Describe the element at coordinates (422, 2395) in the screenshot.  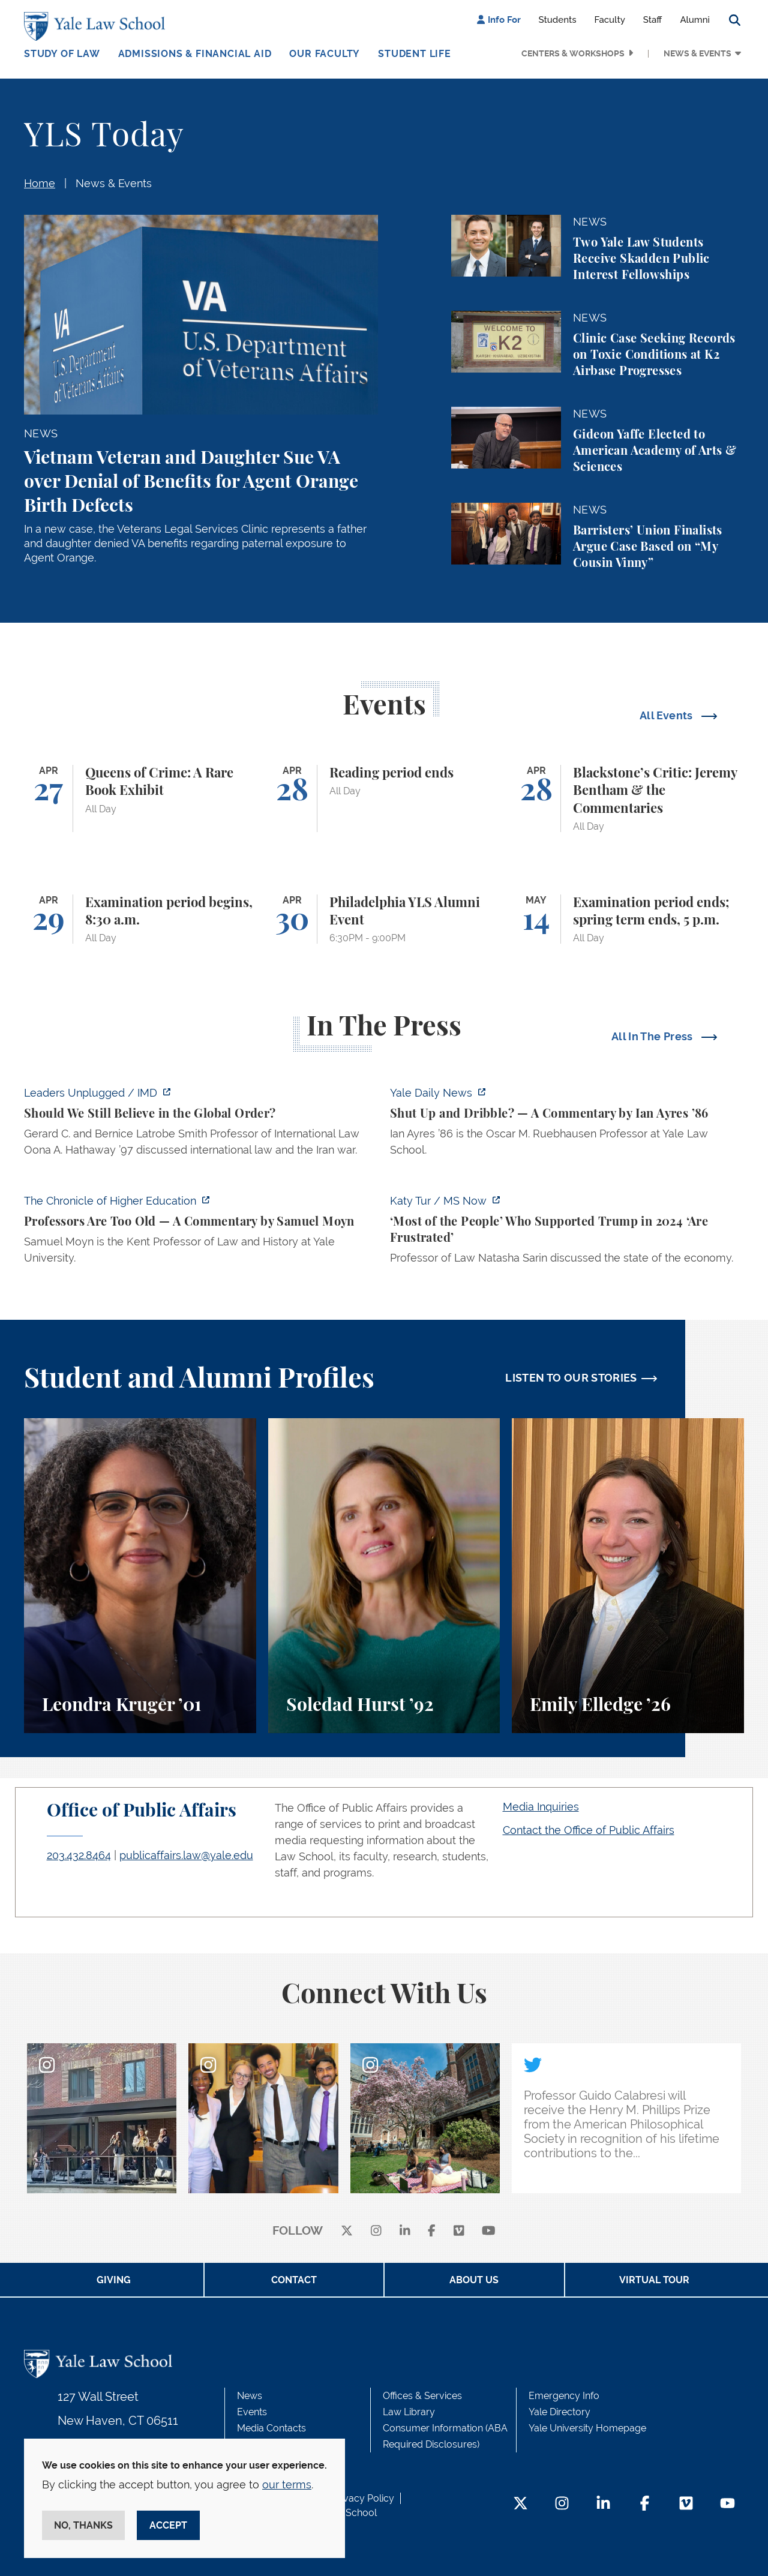
I see `Offices & Services` at that location.